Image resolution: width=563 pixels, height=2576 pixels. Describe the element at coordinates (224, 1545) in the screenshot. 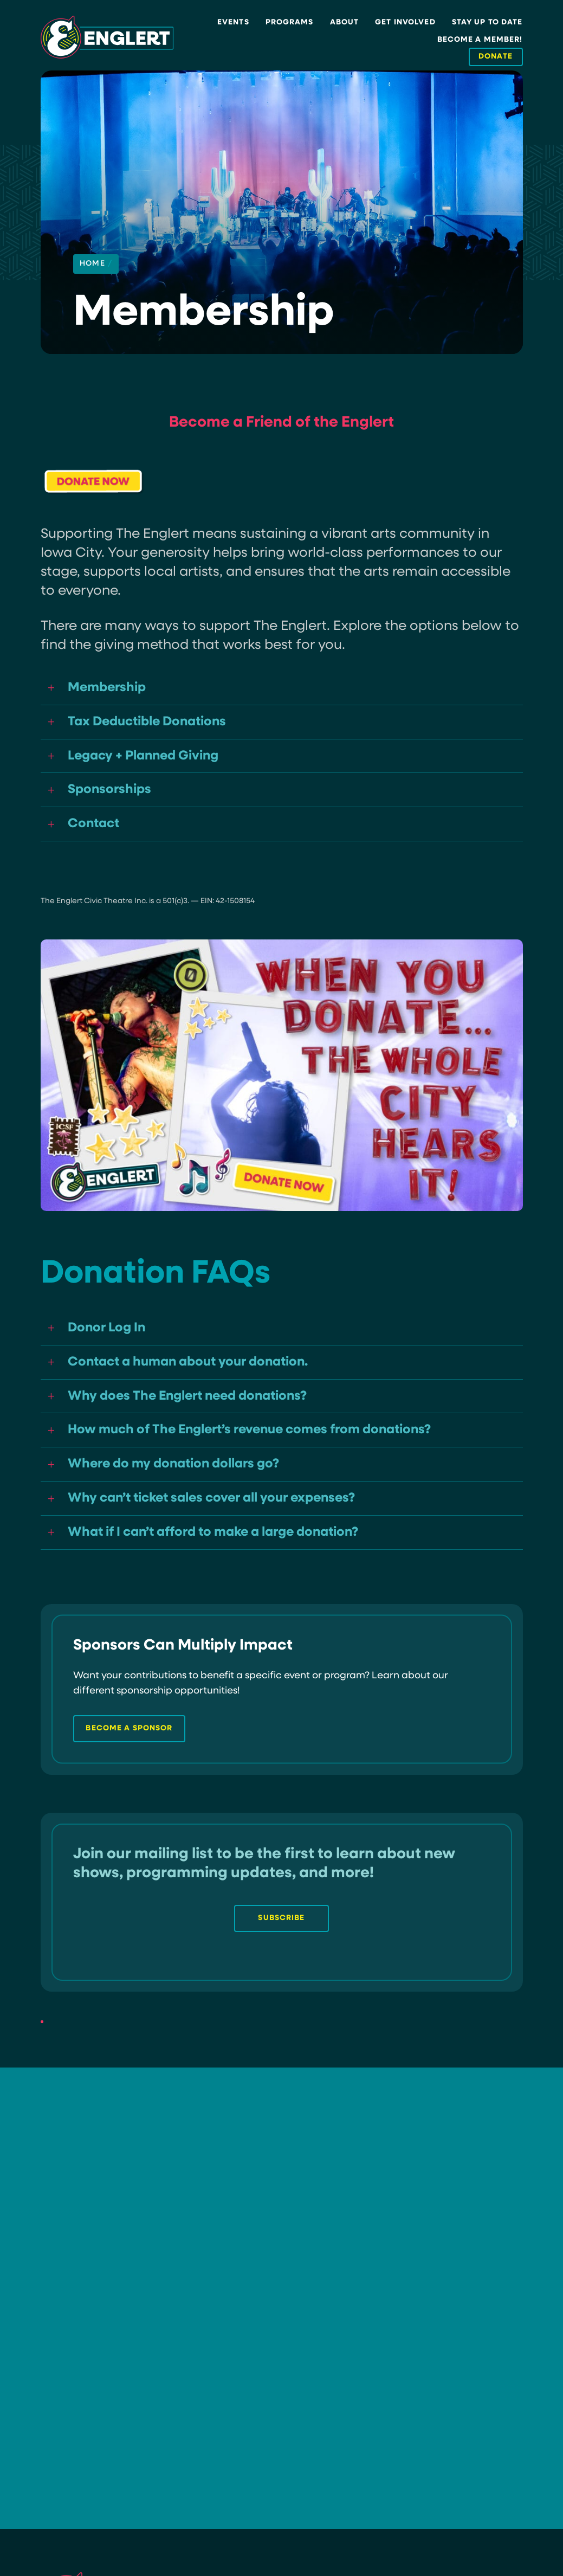

I see `What if I can’t afford to make a large donation?` at that location.